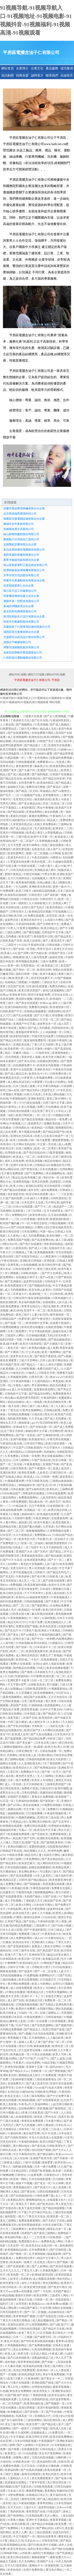  I want to click on 網站HTML地圖, so click(55, 674).